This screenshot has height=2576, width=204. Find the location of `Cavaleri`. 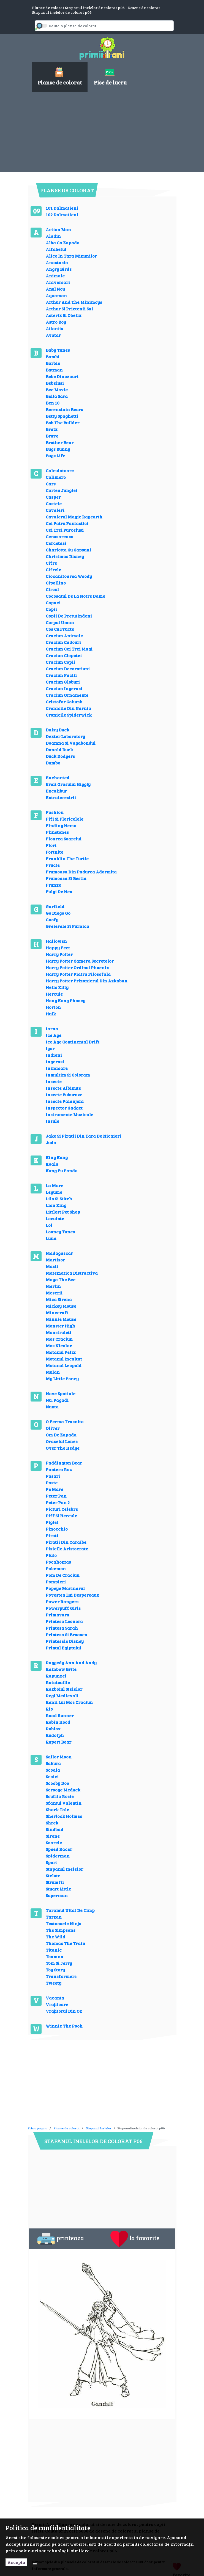

Cavaleri is located at coordinates (55, 510).